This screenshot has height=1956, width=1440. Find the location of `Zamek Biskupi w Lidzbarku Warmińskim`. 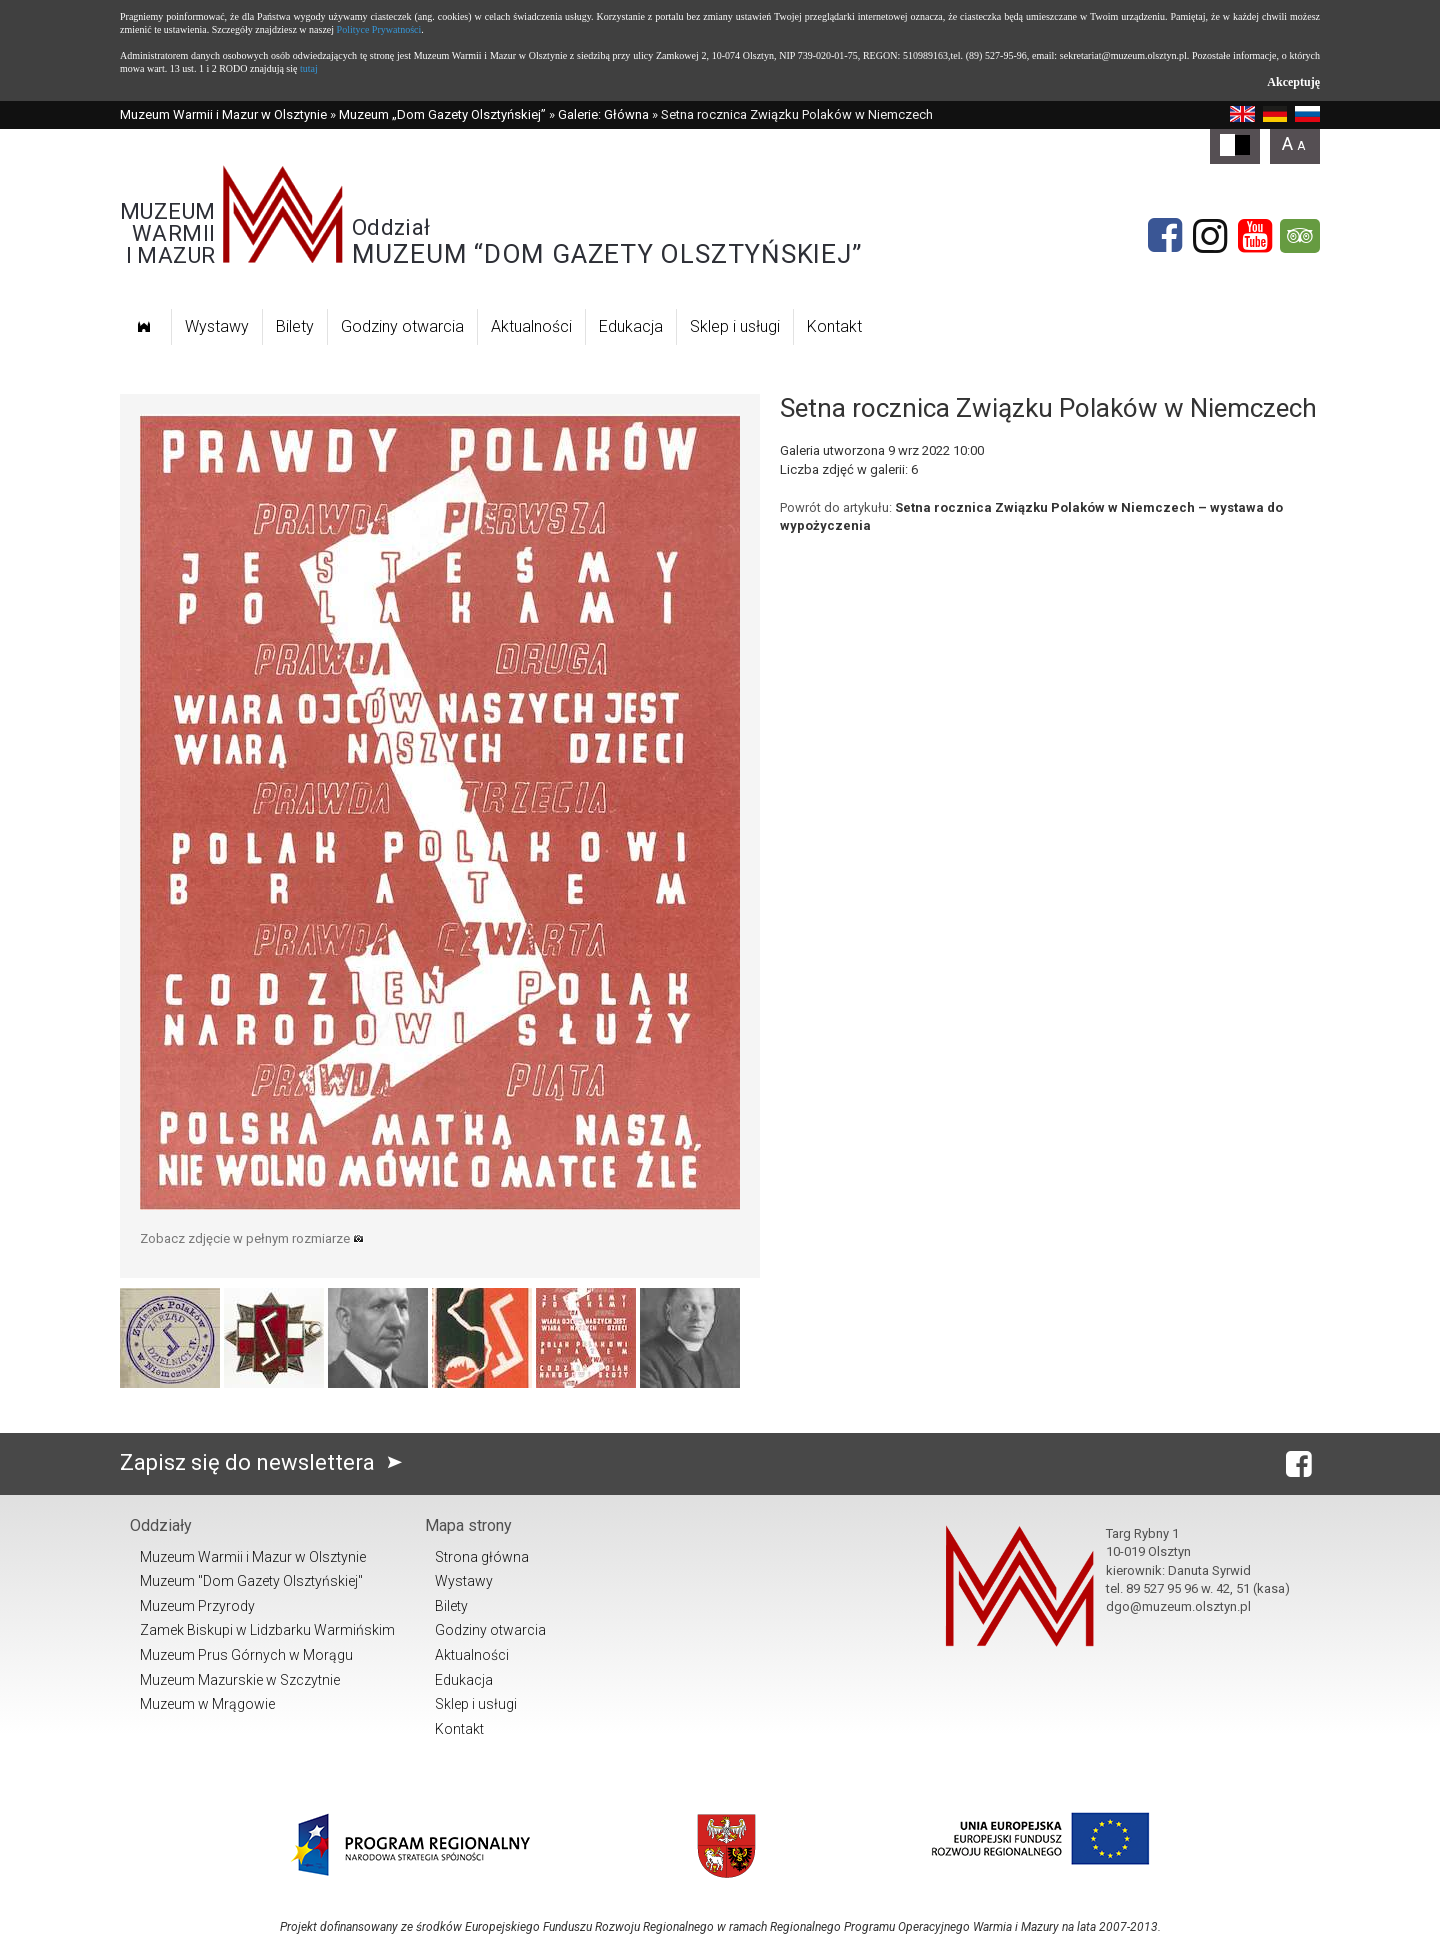

Zamek Biskupi w Lidzbarku Warmińskim is located at coordinates (267, 1630).